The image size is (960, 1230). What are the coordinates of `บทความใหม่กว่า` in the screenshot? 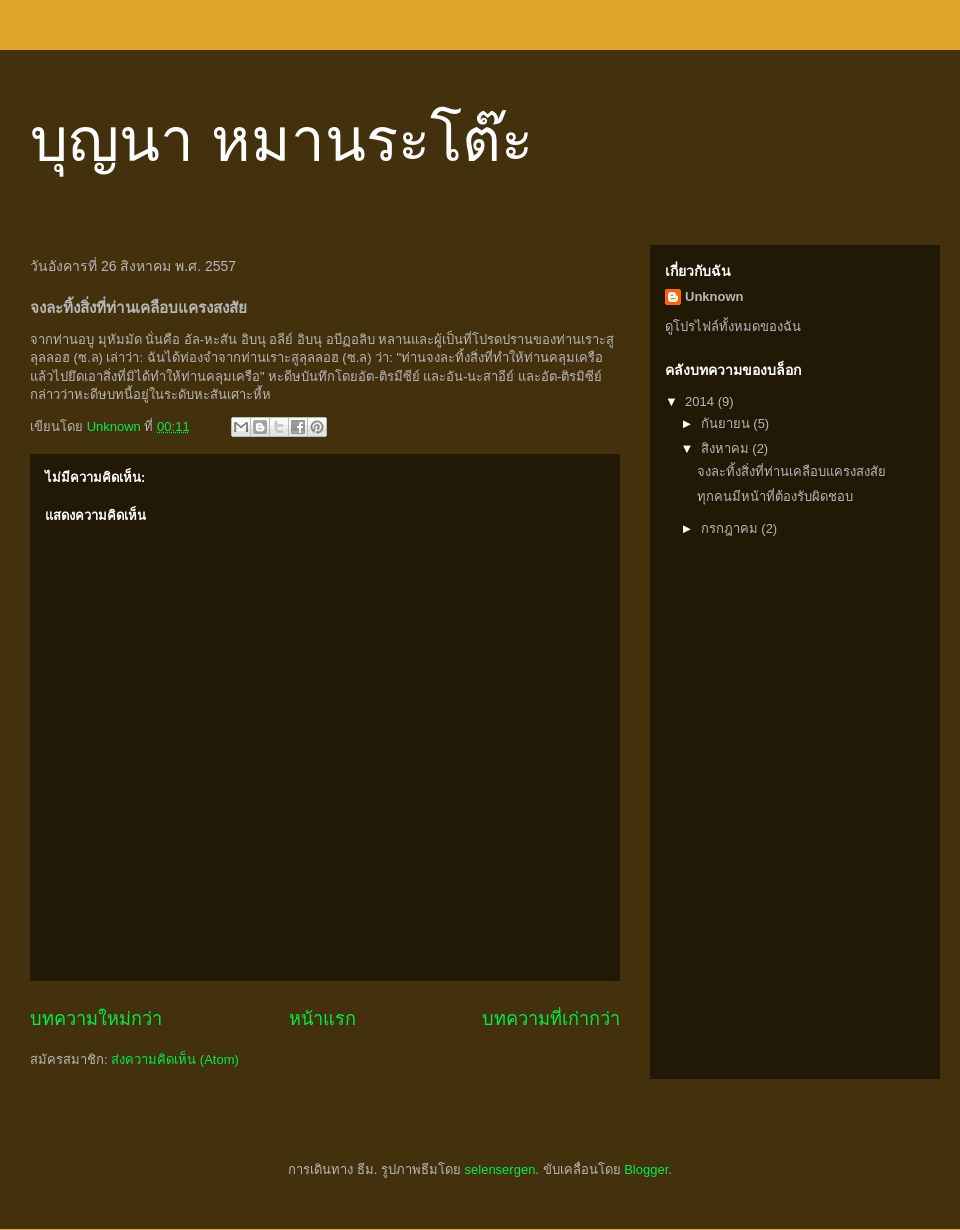 It's located at (96, 1019).